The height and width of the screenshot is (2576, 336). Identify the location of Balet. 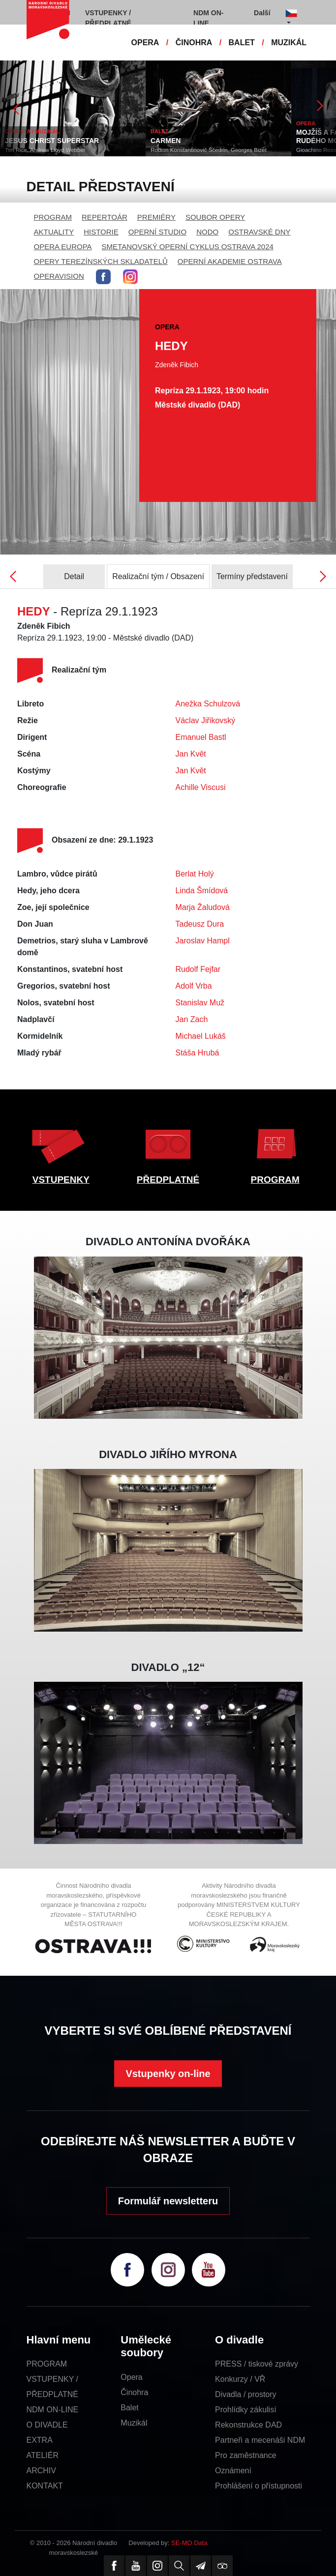
(129, 2407).